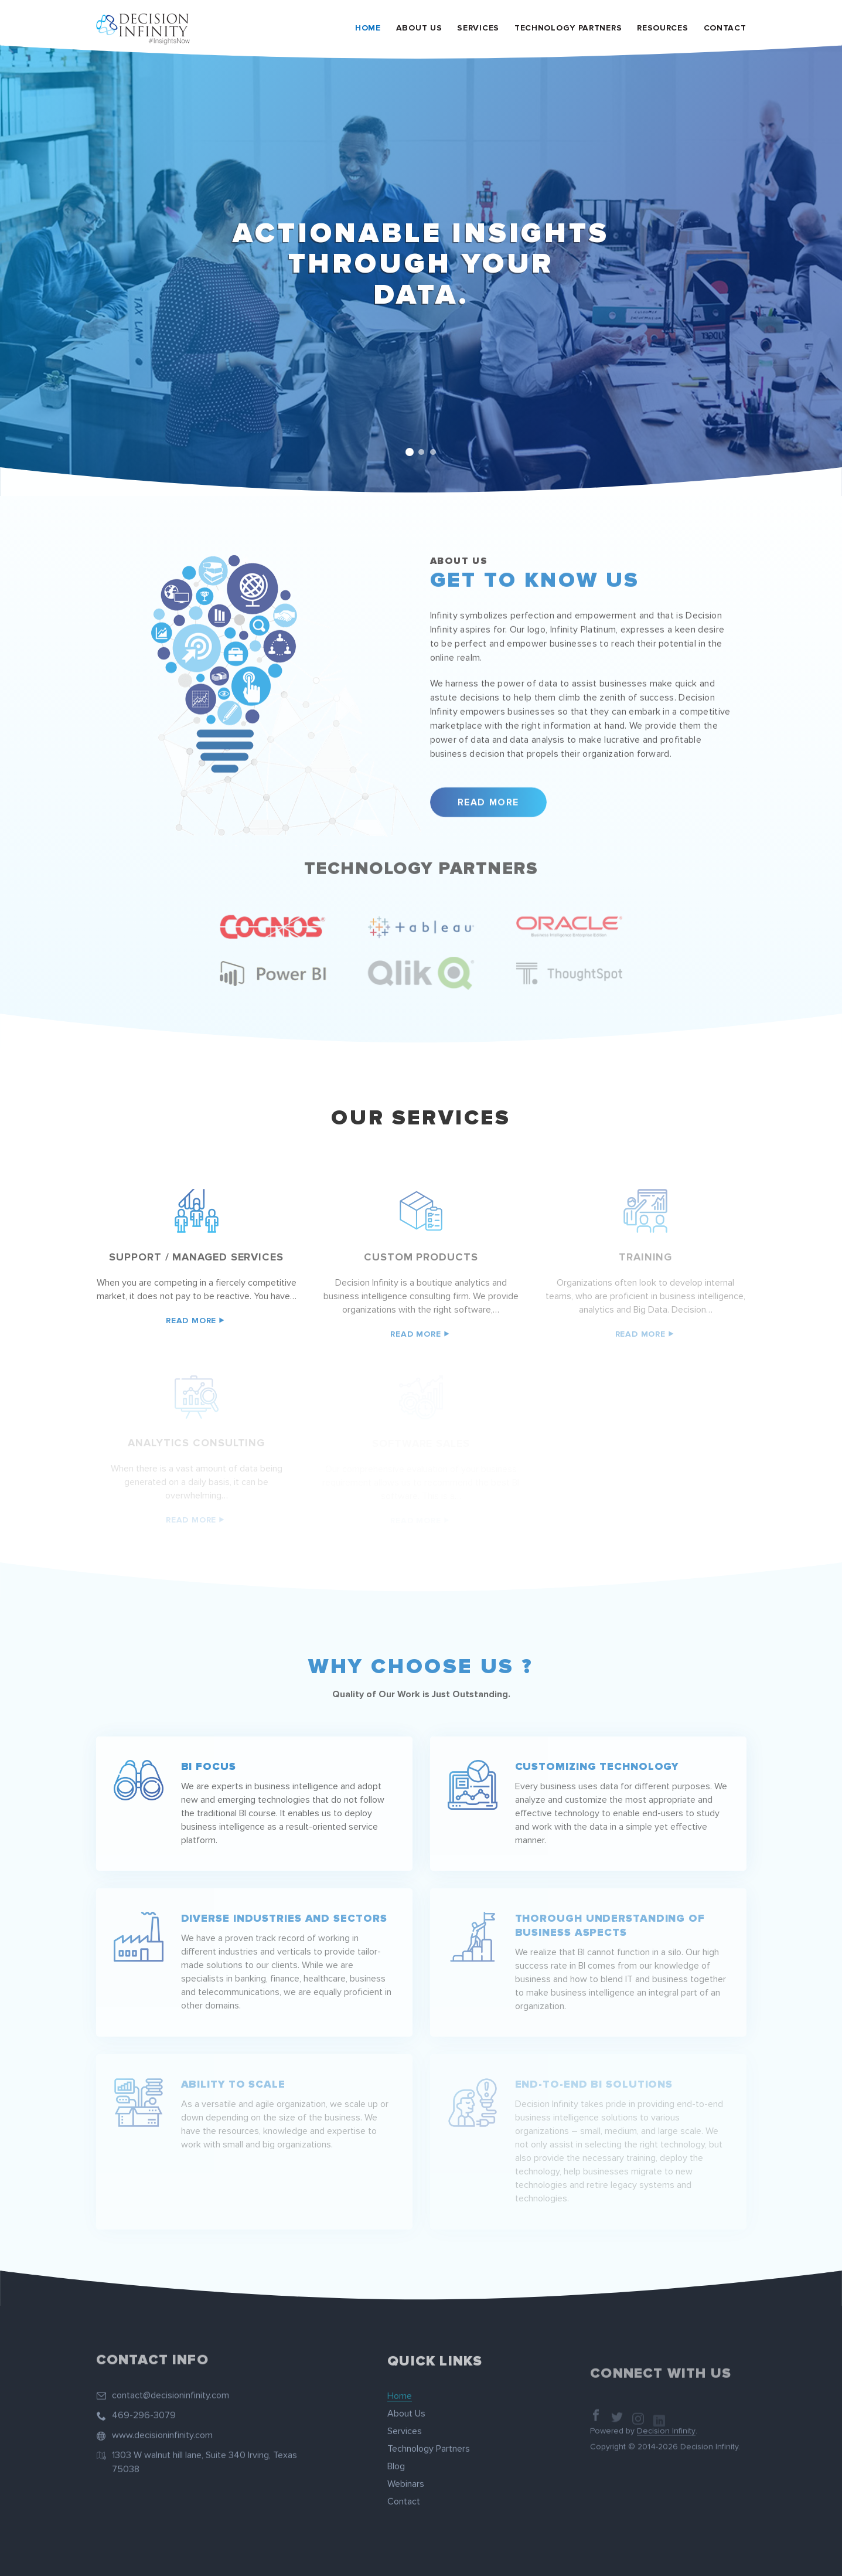  What do you see at coordinates (368, 28) in the screenshot?
I see `Home` at bounding box center [368, 28].